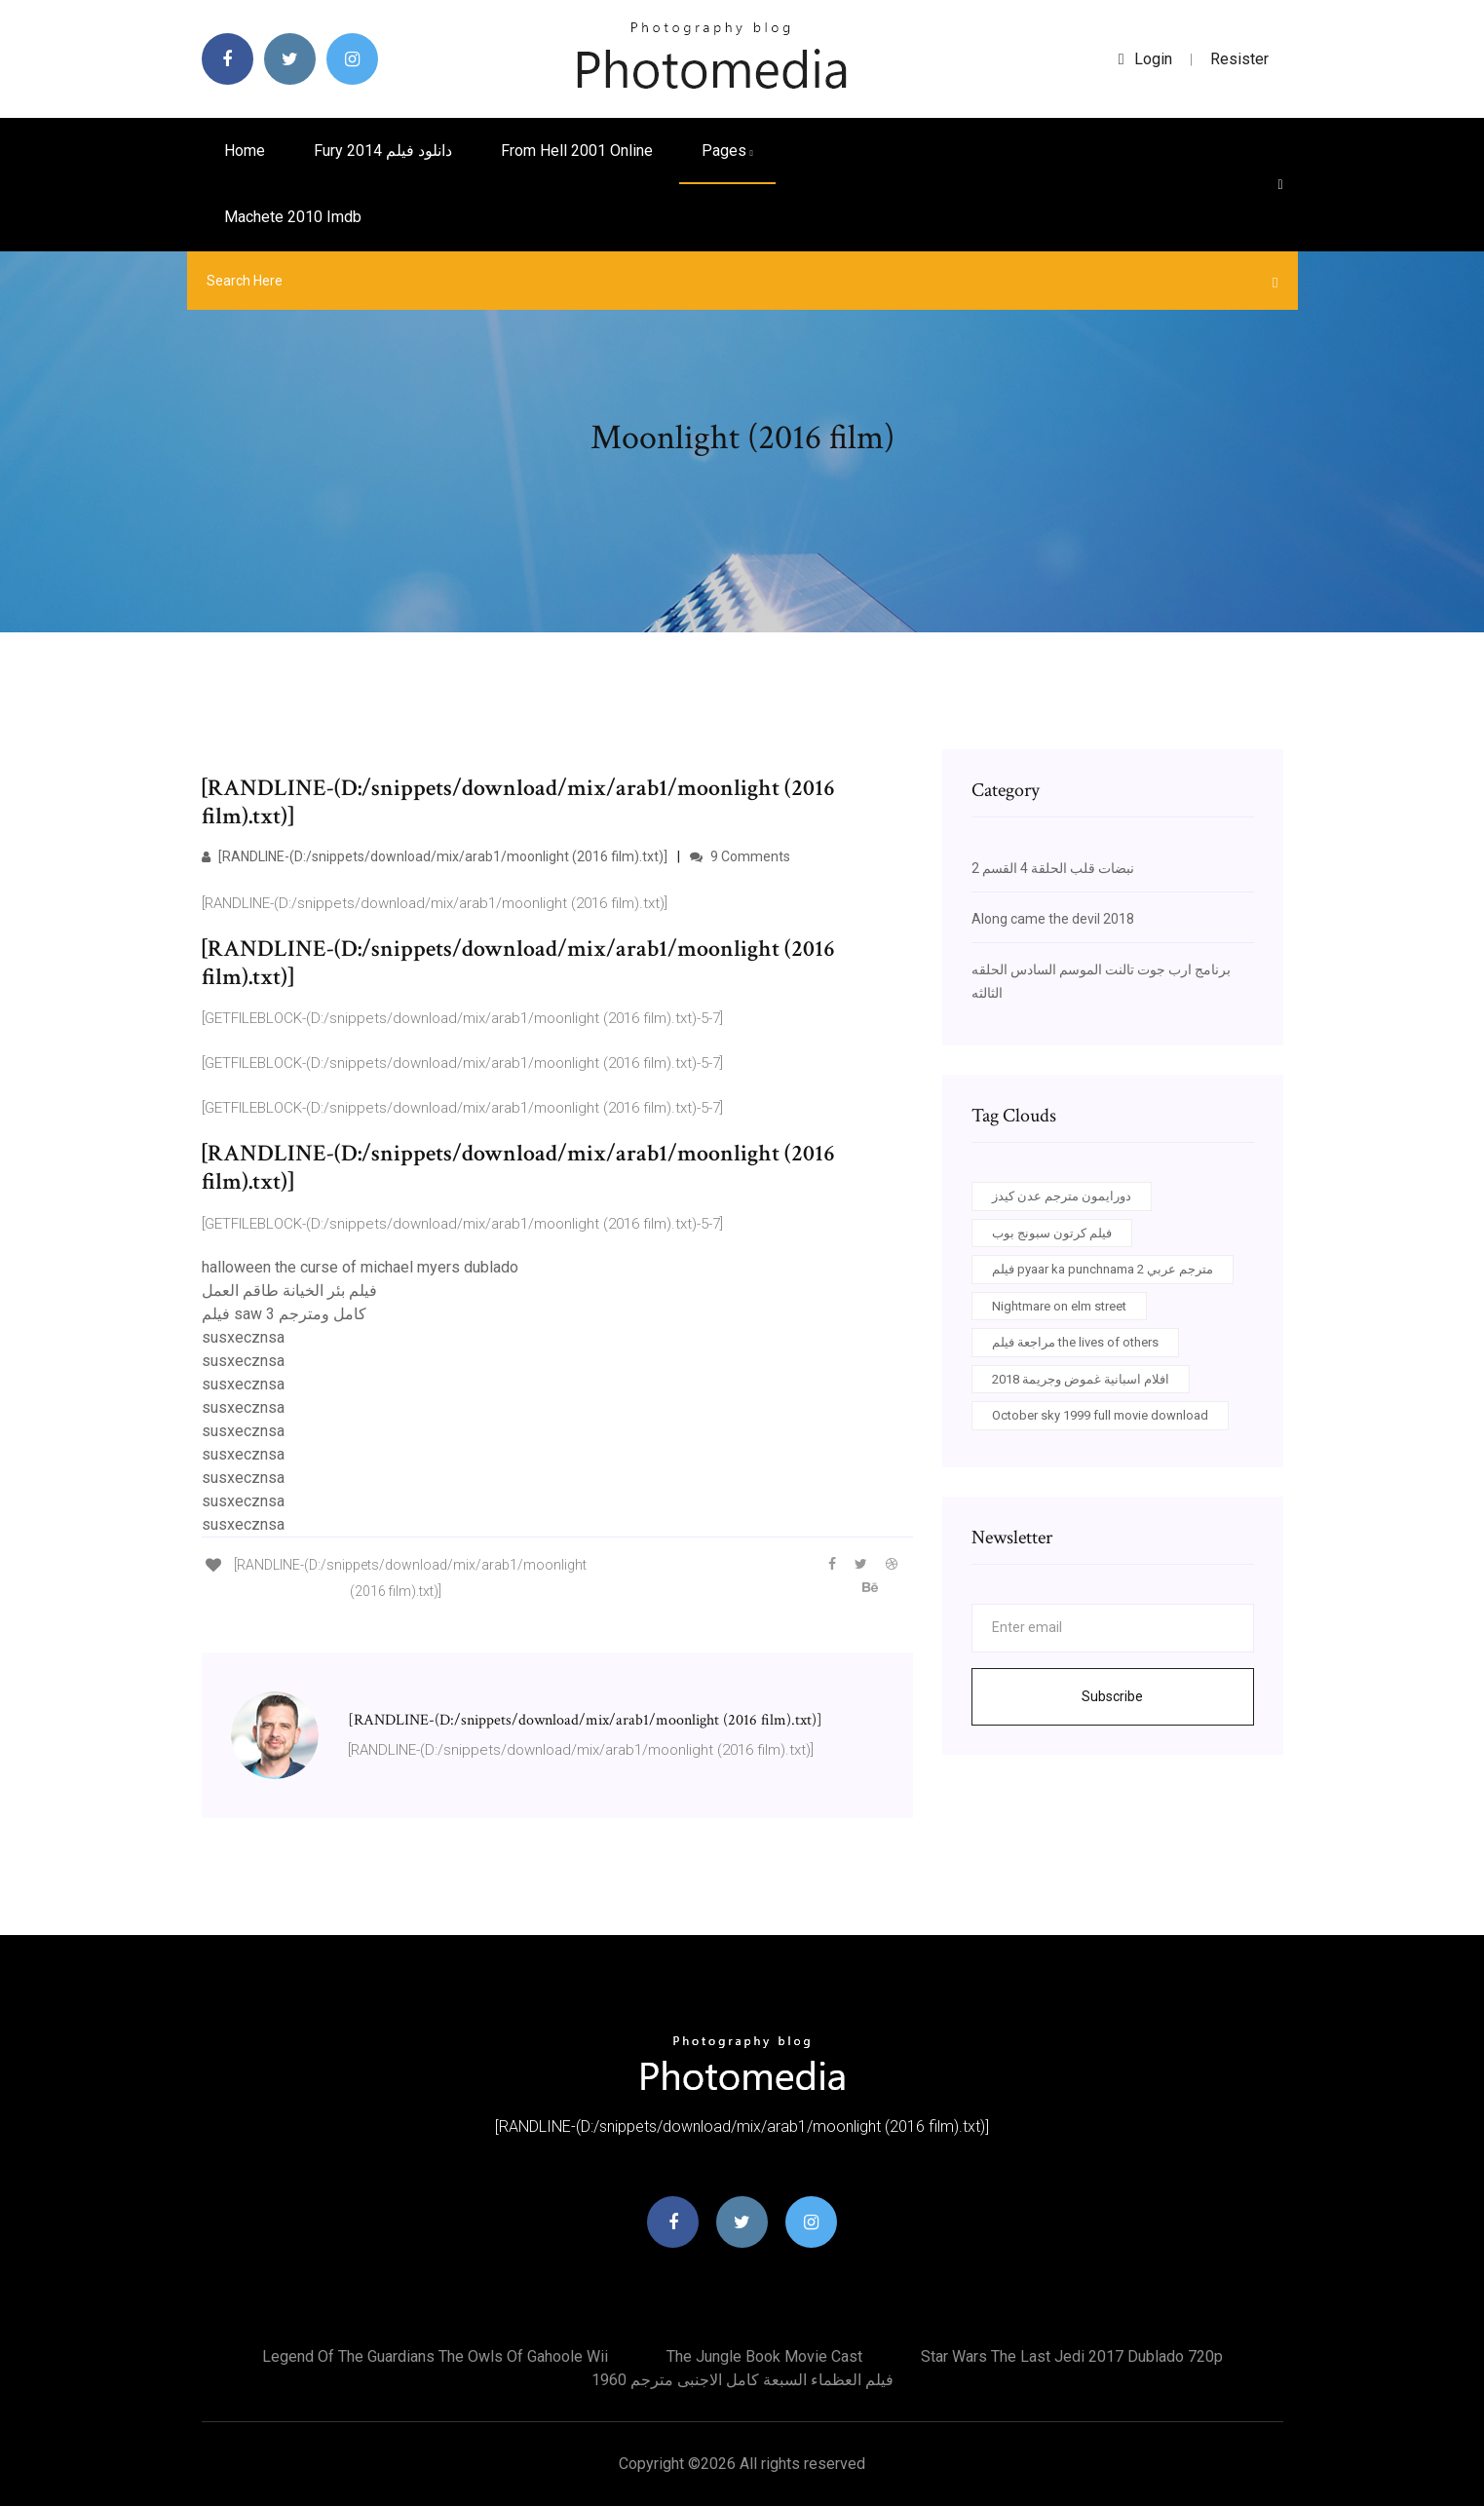 The image size is (1484, 2506). What do you see at coordinates (1100, 1415) in the screenshot?
I see `October sky 1999 full movie download` at bounding box center [1100, 1415].